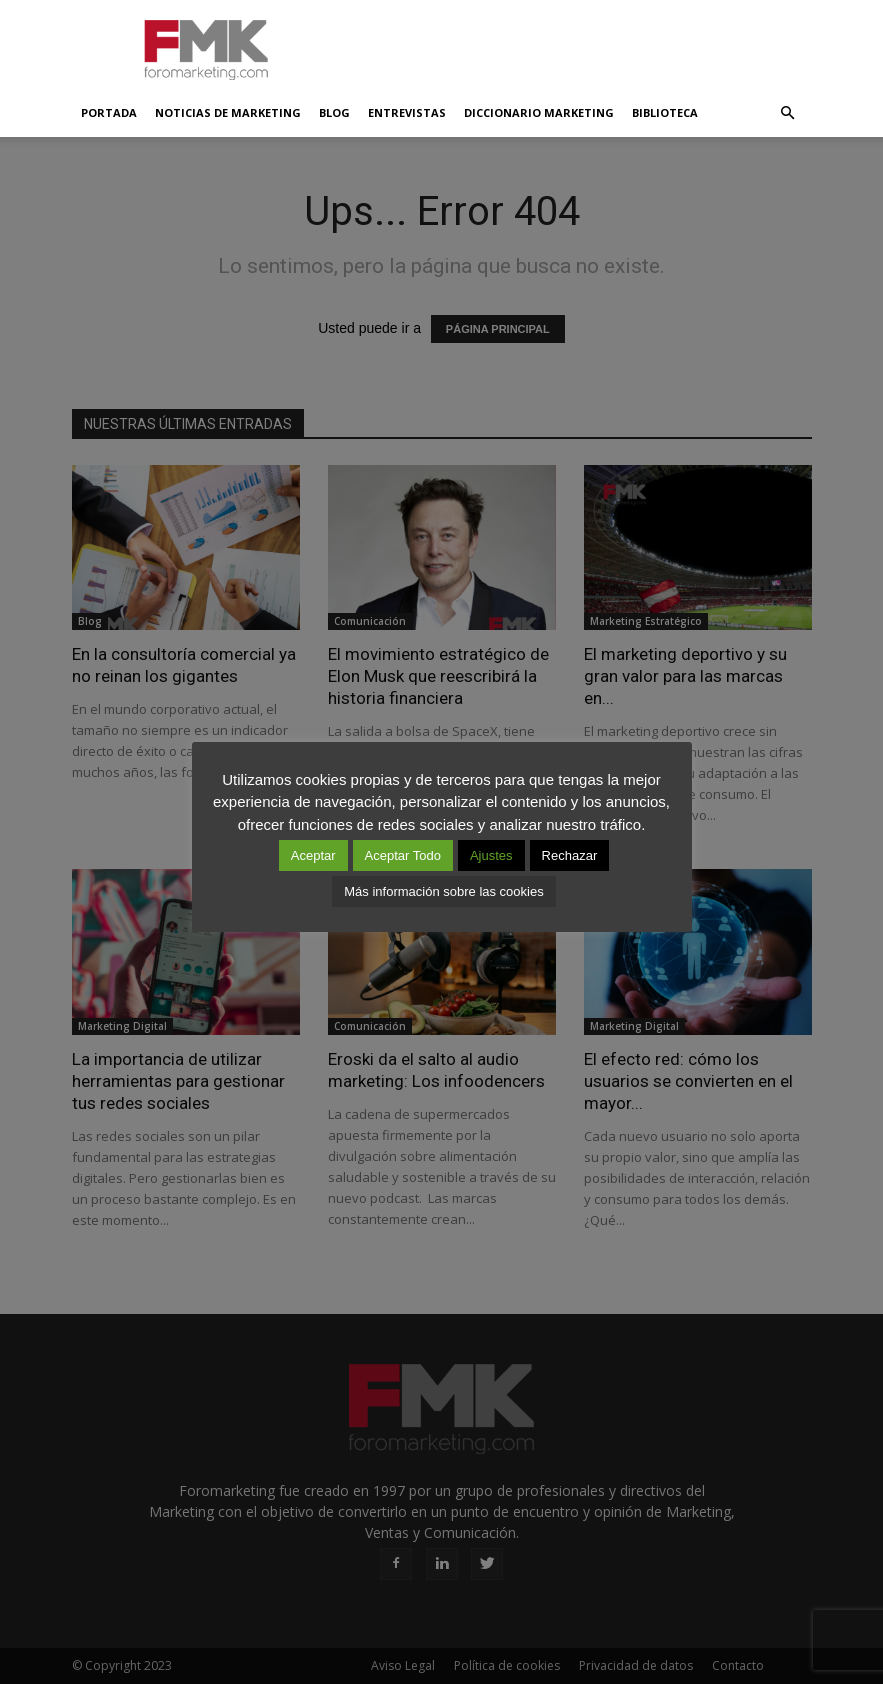 The height and width of the screenshot is (1684, 883). I want to click on Portada, so click(109, 112).